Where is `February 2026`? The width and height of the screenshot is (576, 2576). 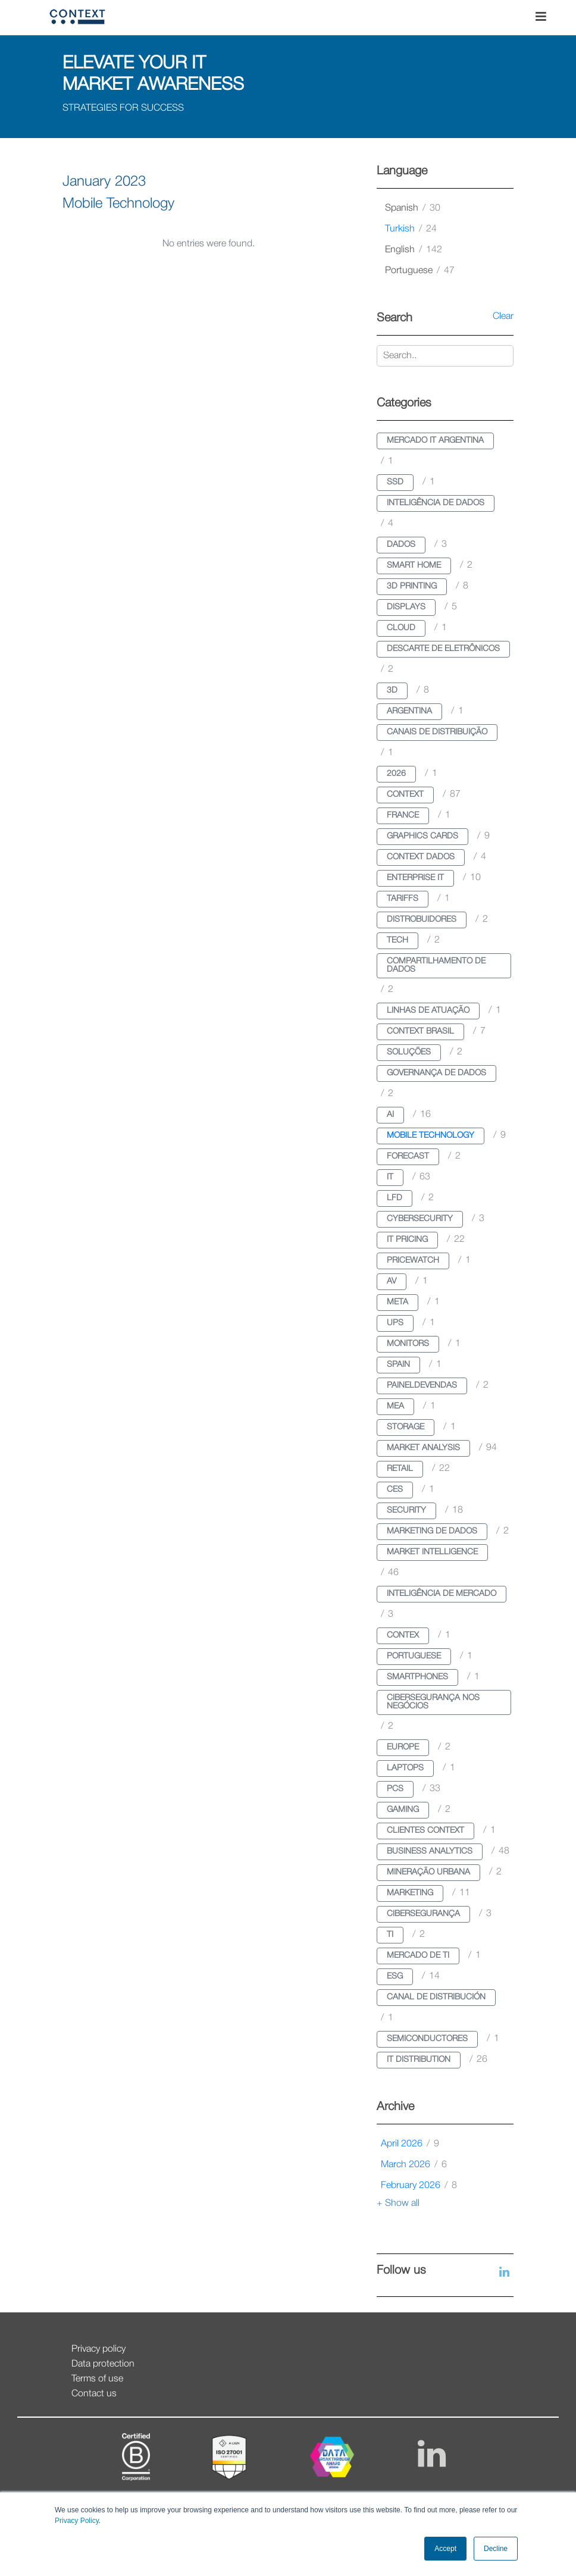 February 2026 is located at coordinates (419, 2185).